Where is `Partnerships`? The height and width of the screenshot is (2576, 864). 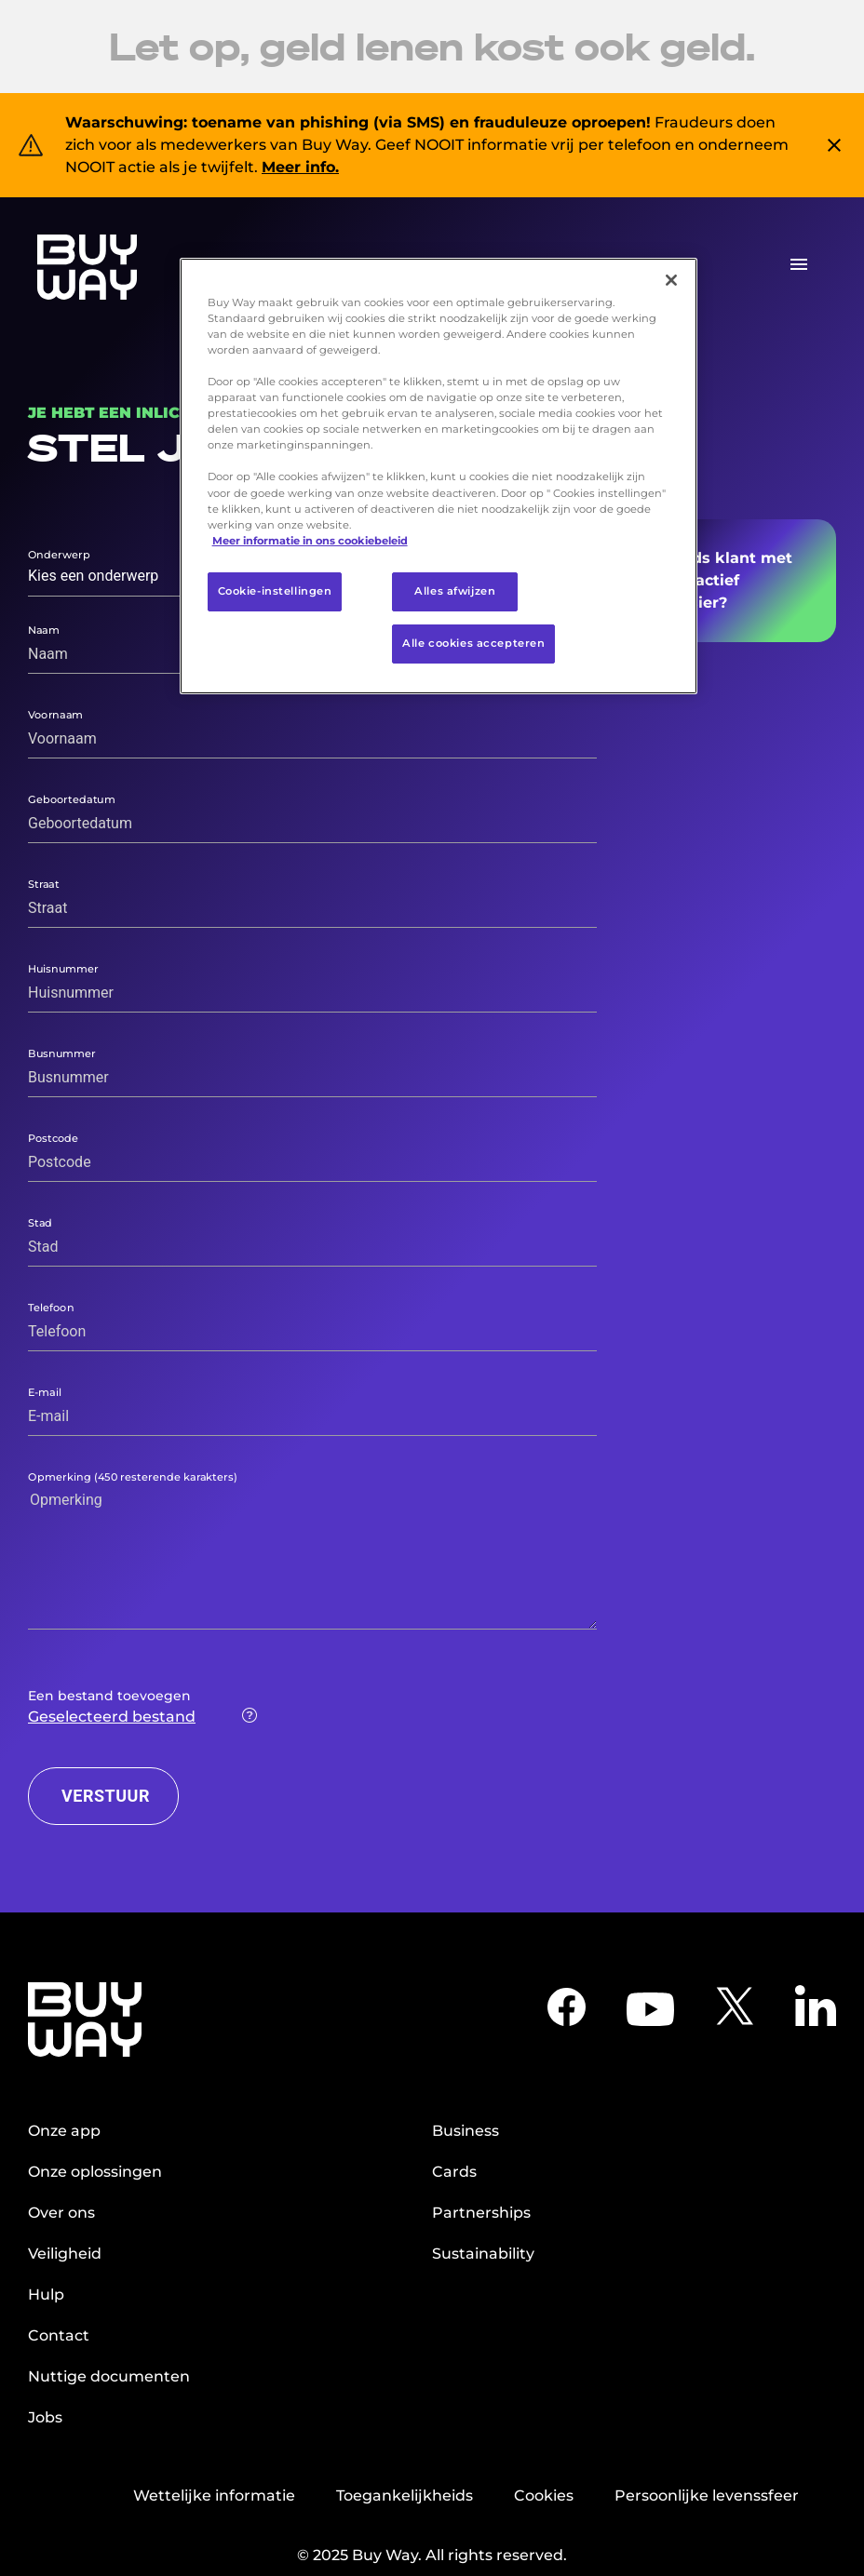
Partnerships is located at coordinates (481, 2212).